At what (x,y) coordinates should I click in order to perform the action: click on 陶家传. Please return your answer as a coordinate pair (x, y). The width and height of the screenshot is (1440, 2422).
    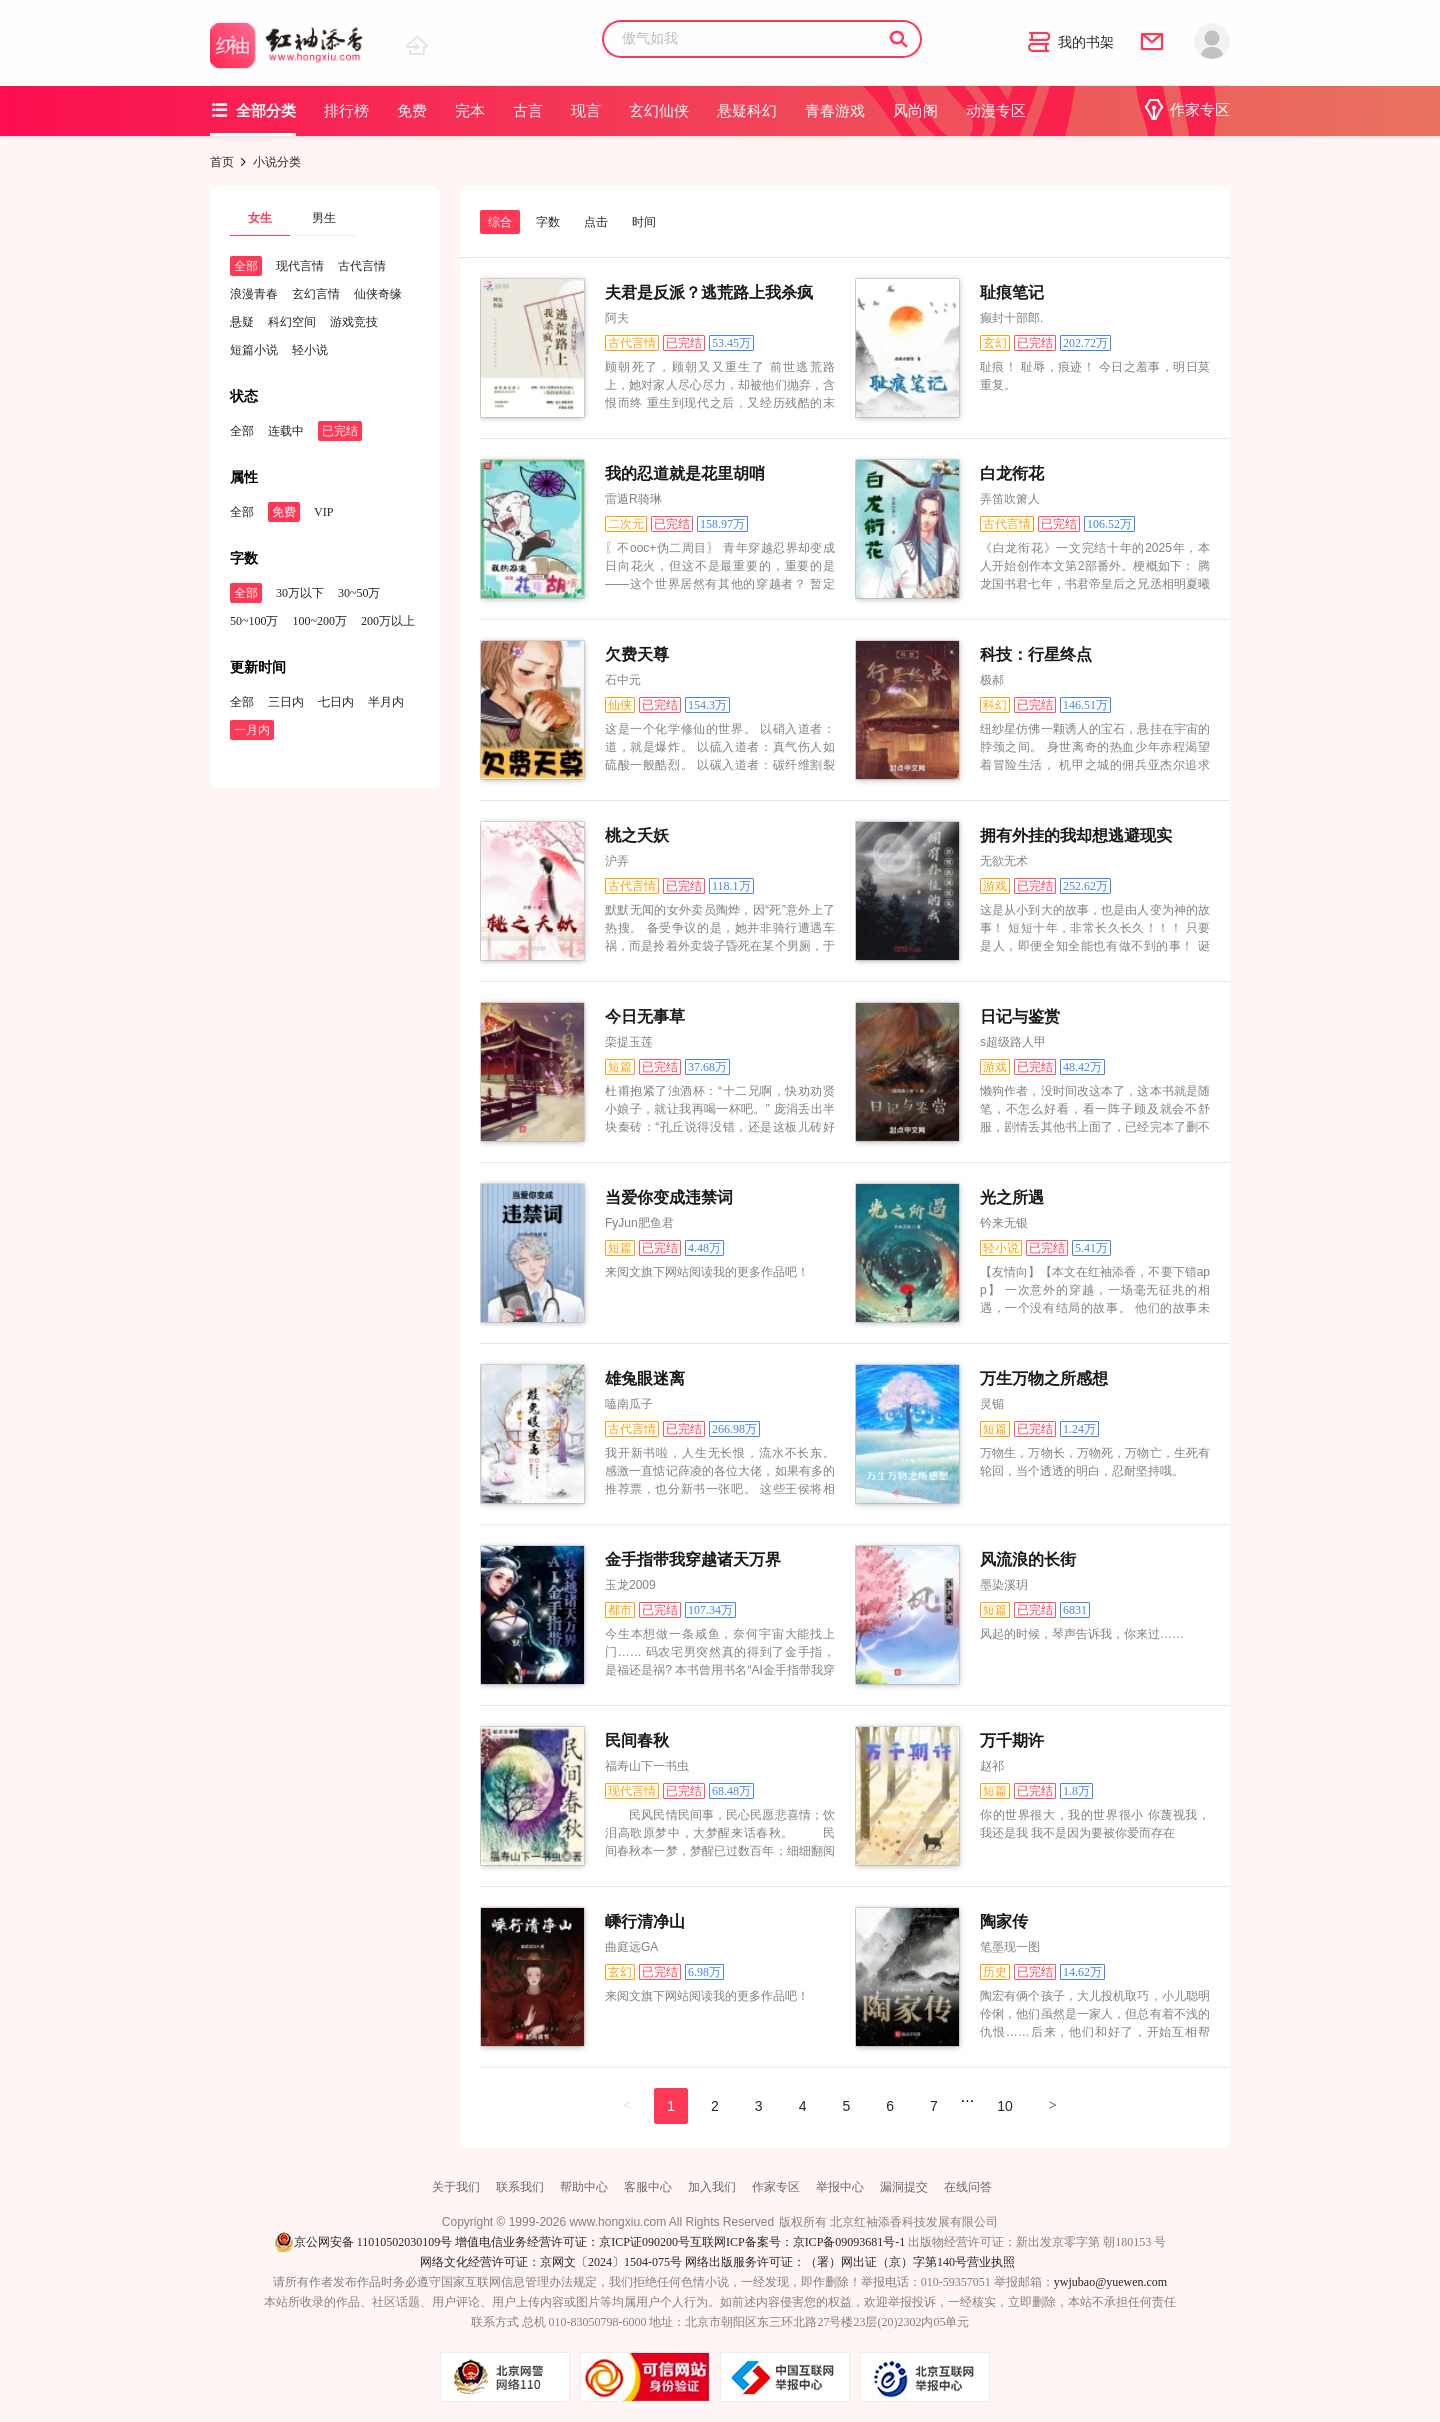
    Looking at the image, I should click on (1004, 1921).